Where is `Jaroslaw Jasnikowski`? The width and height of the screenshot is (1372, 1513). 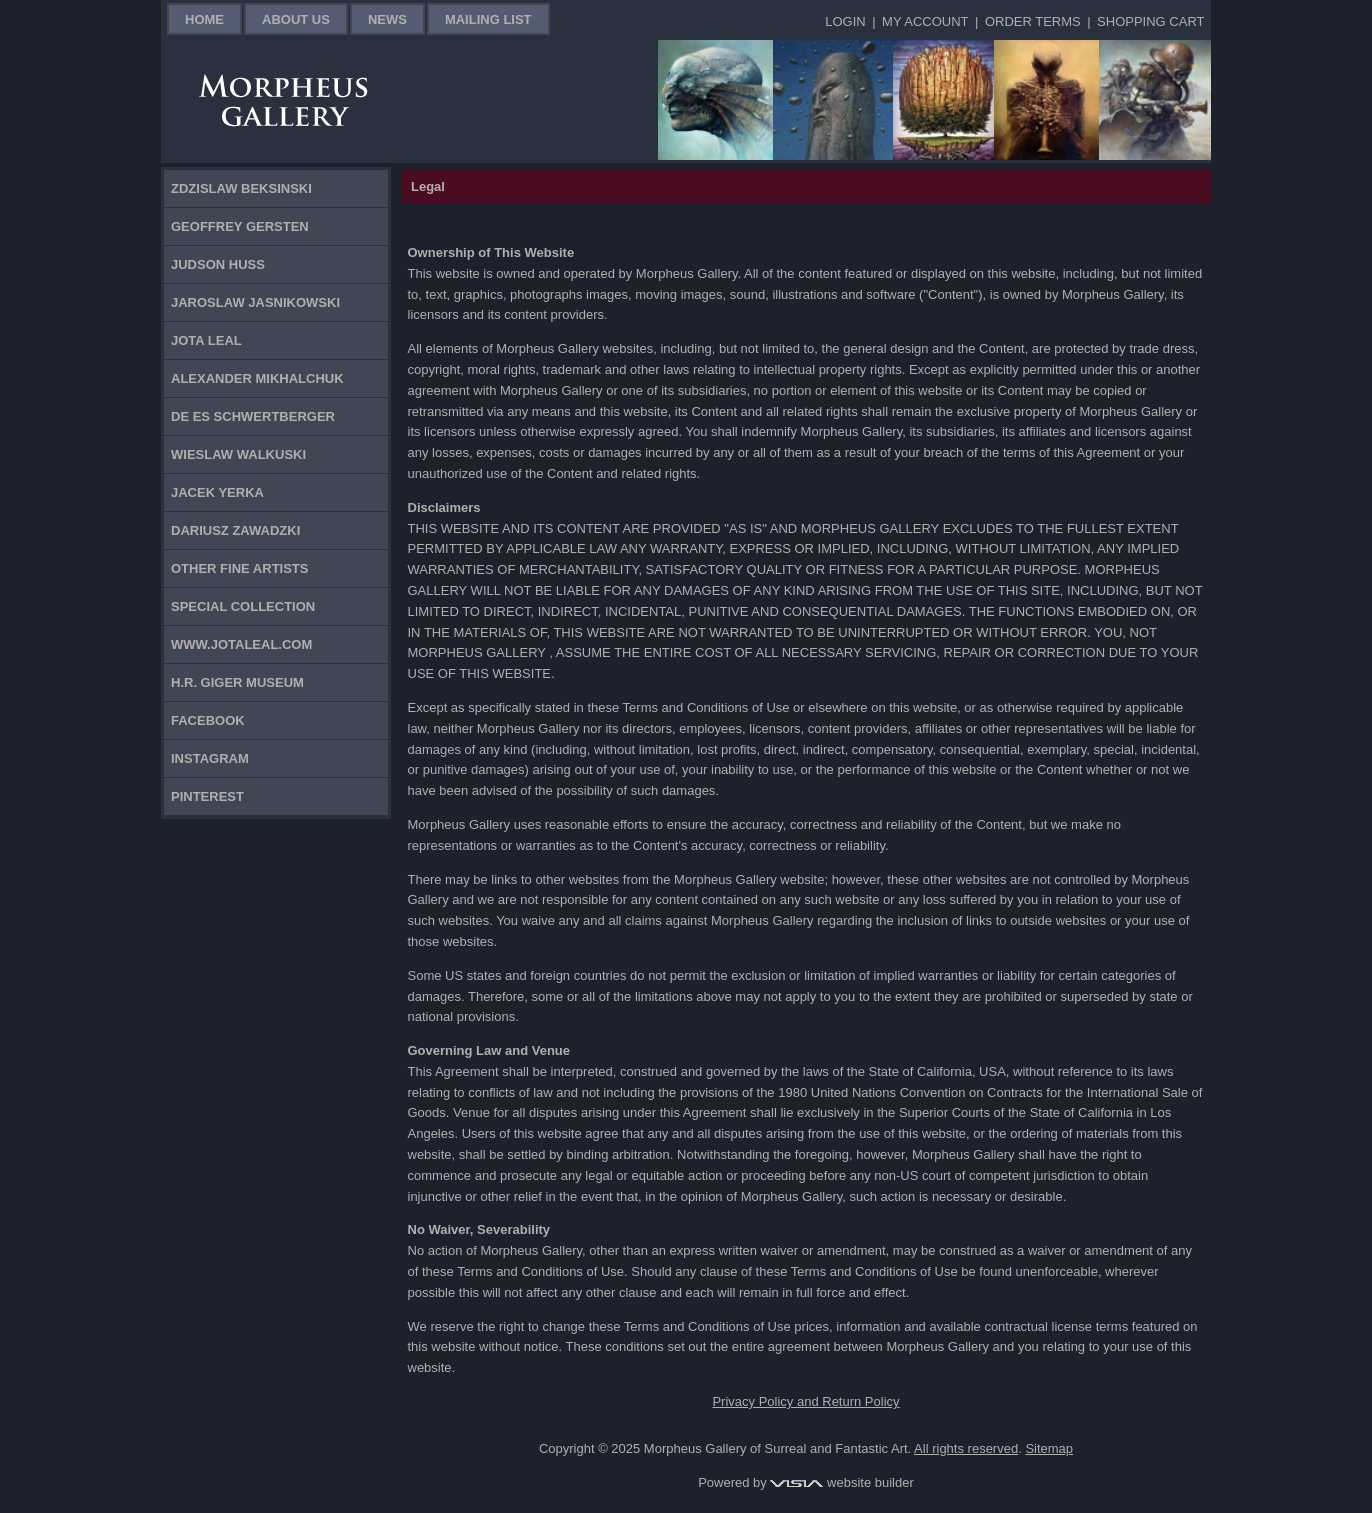
Jaroslaw Jasnikowski is located at coordinates (255, 302).